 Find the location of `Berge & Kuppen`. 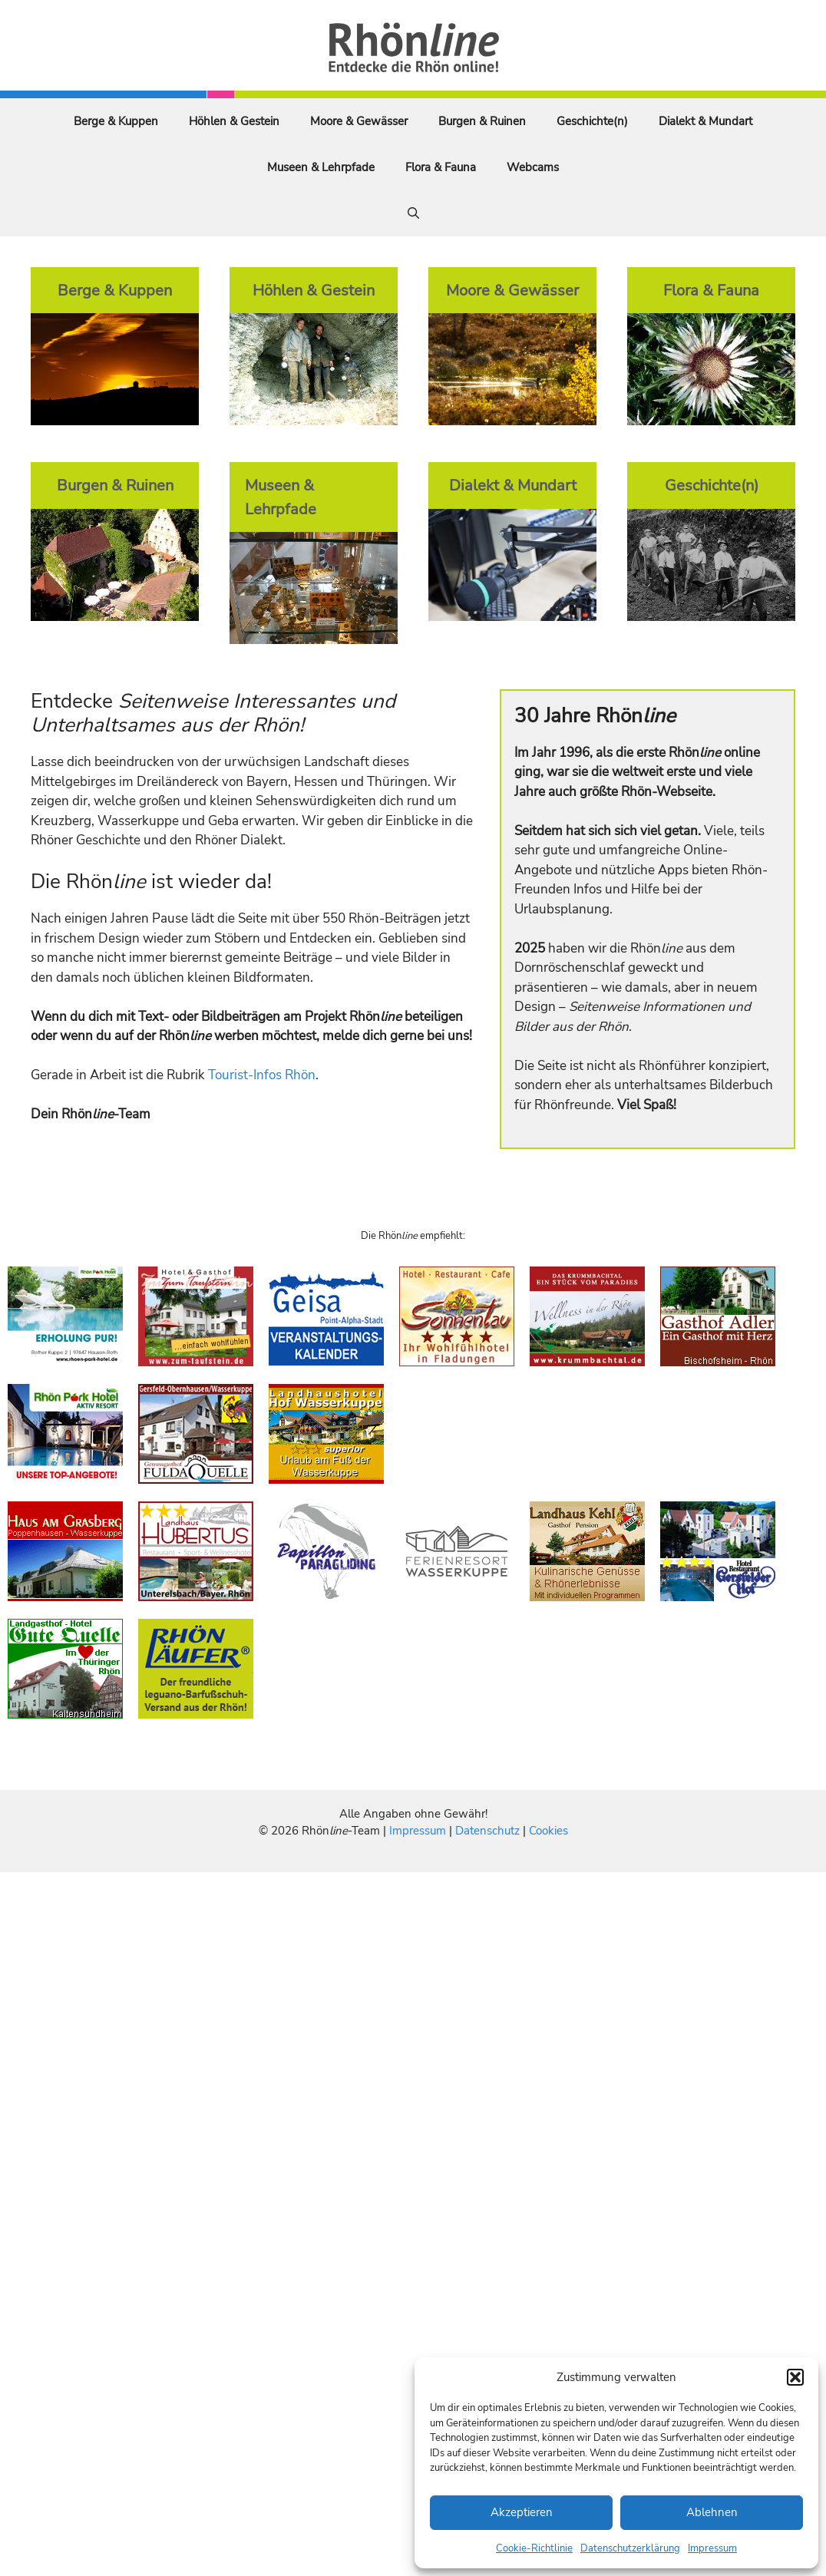

Berge & Kuppen is located at coordinates (116, 121).